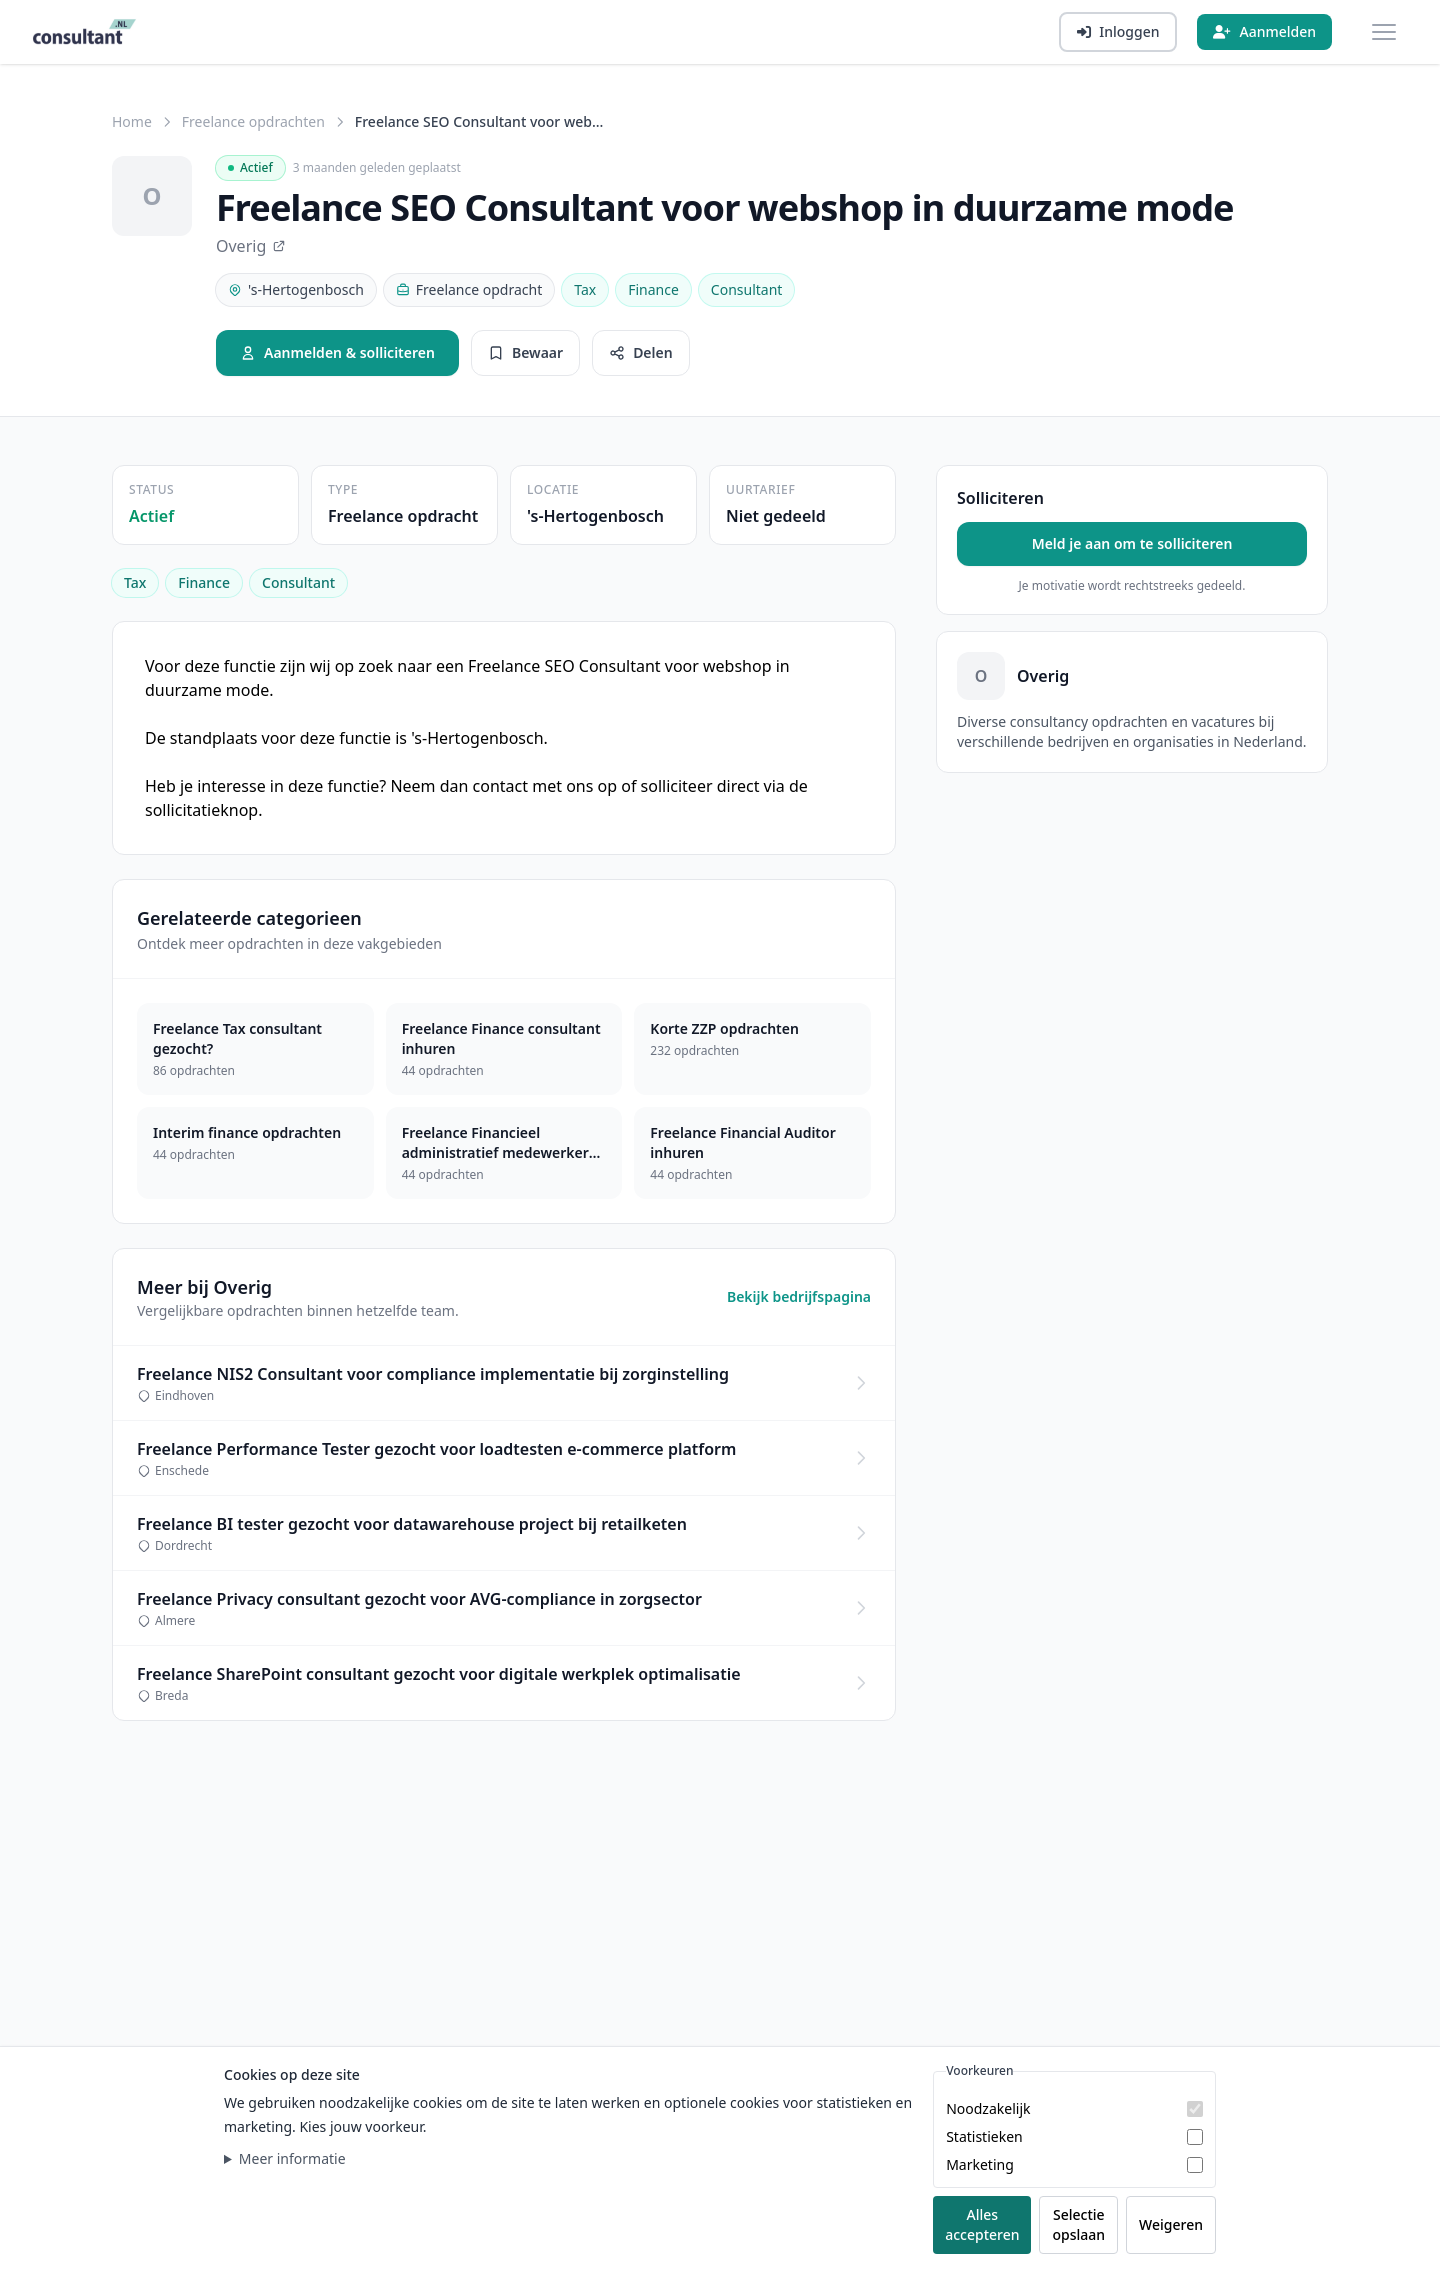  I want to click on [Aanmelden], so click(1264, 32).